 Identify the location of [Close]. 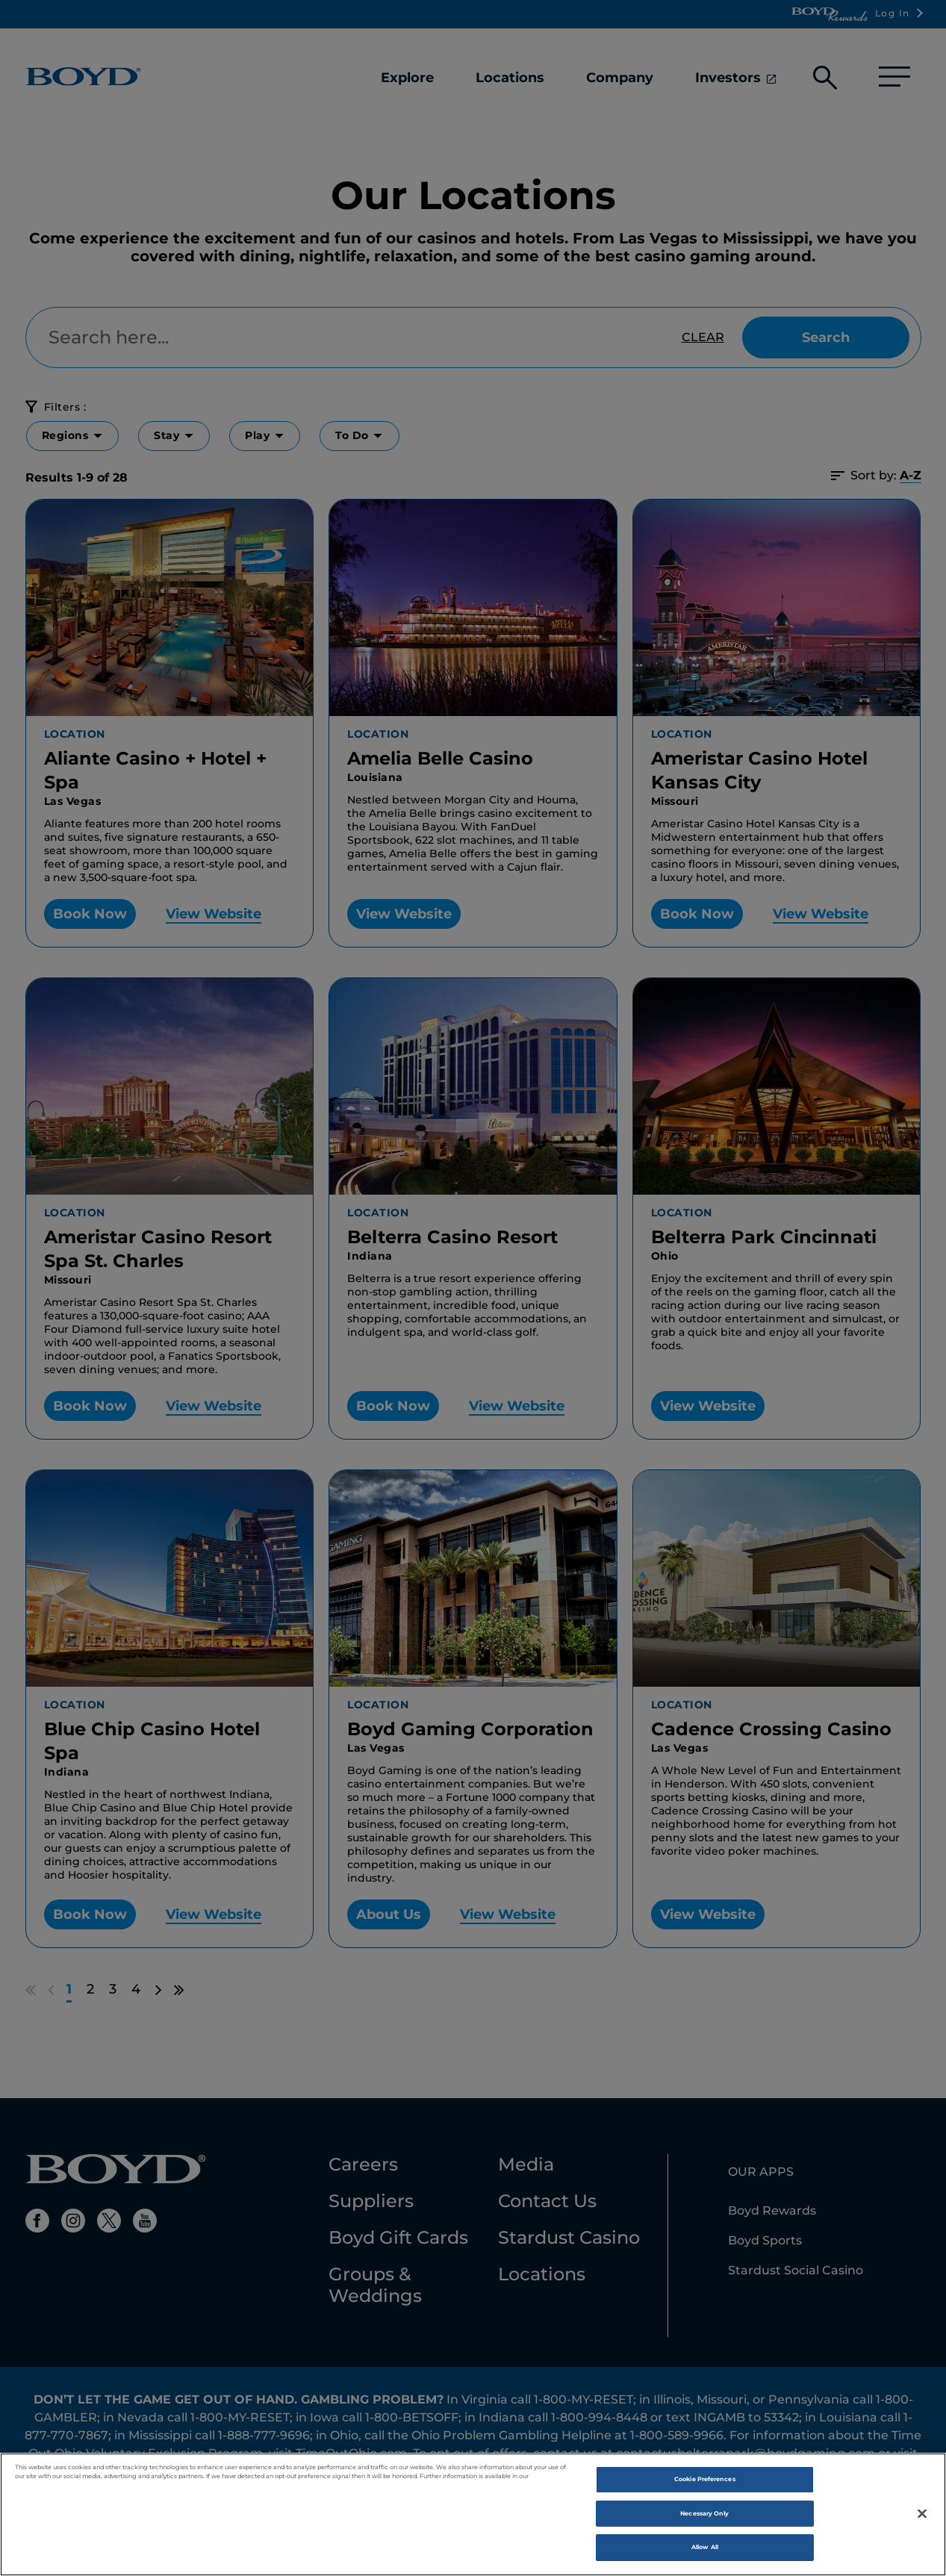
(922, 2517).